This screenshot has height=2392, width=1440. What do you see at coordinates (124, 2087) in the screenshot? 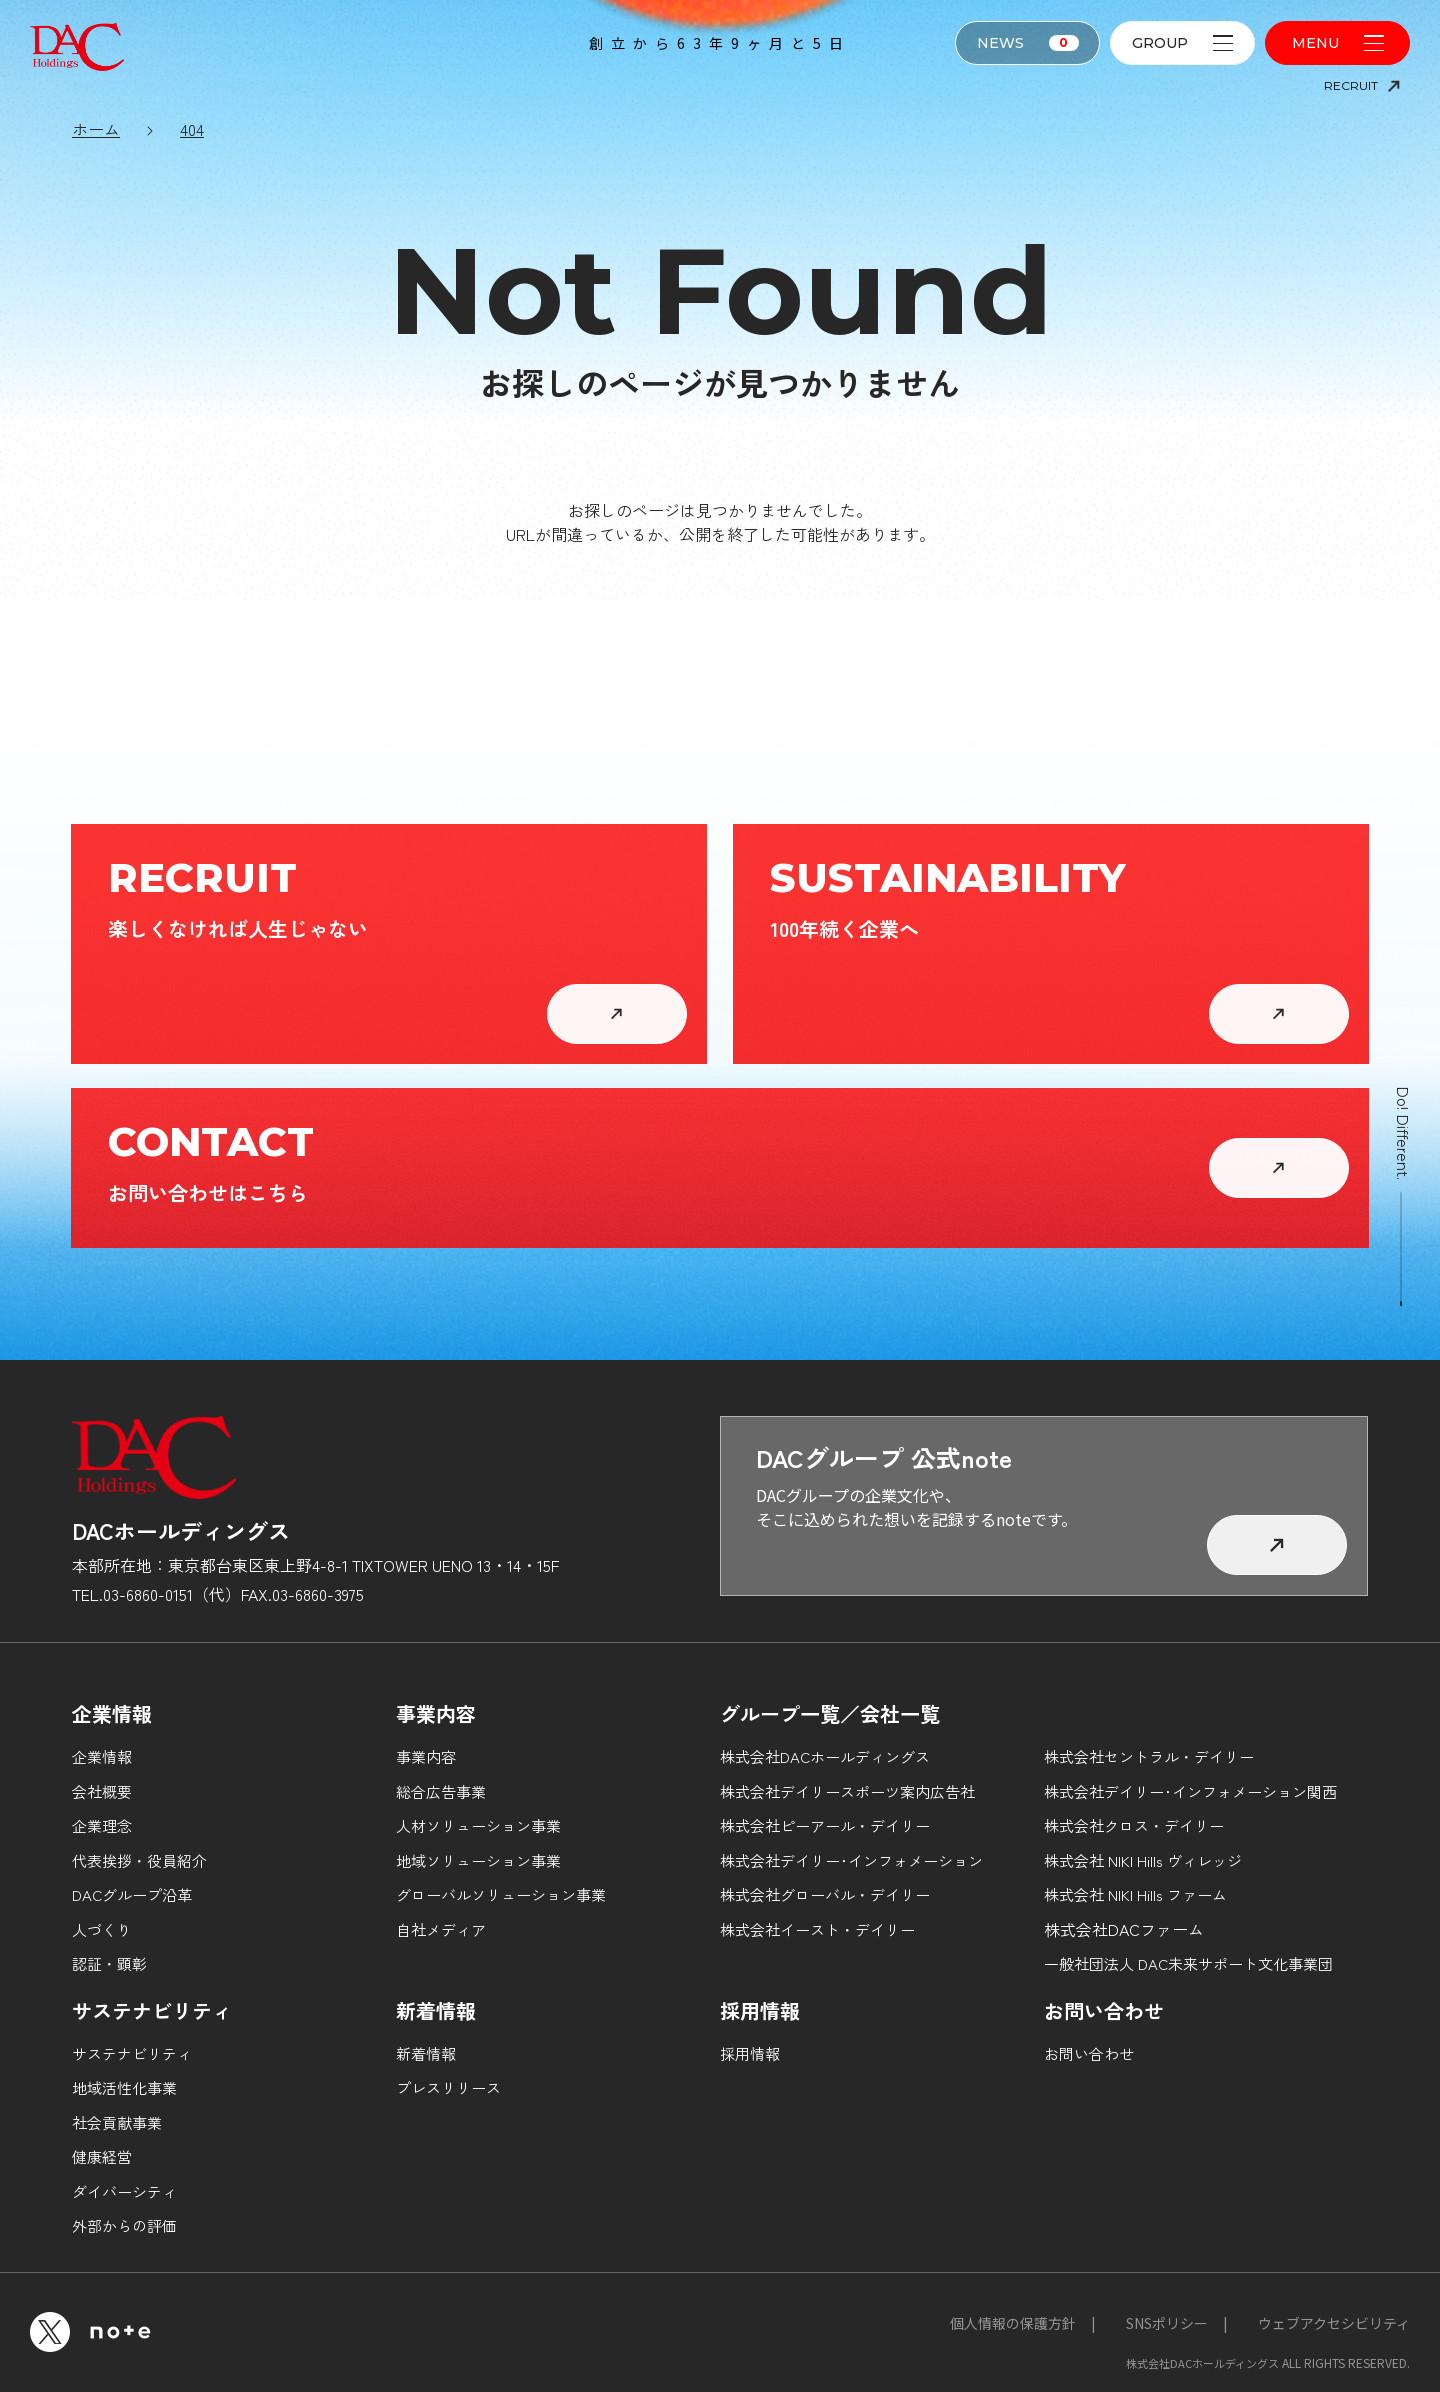
I see `地域活性化事業` at bounding box center [124, 2087].